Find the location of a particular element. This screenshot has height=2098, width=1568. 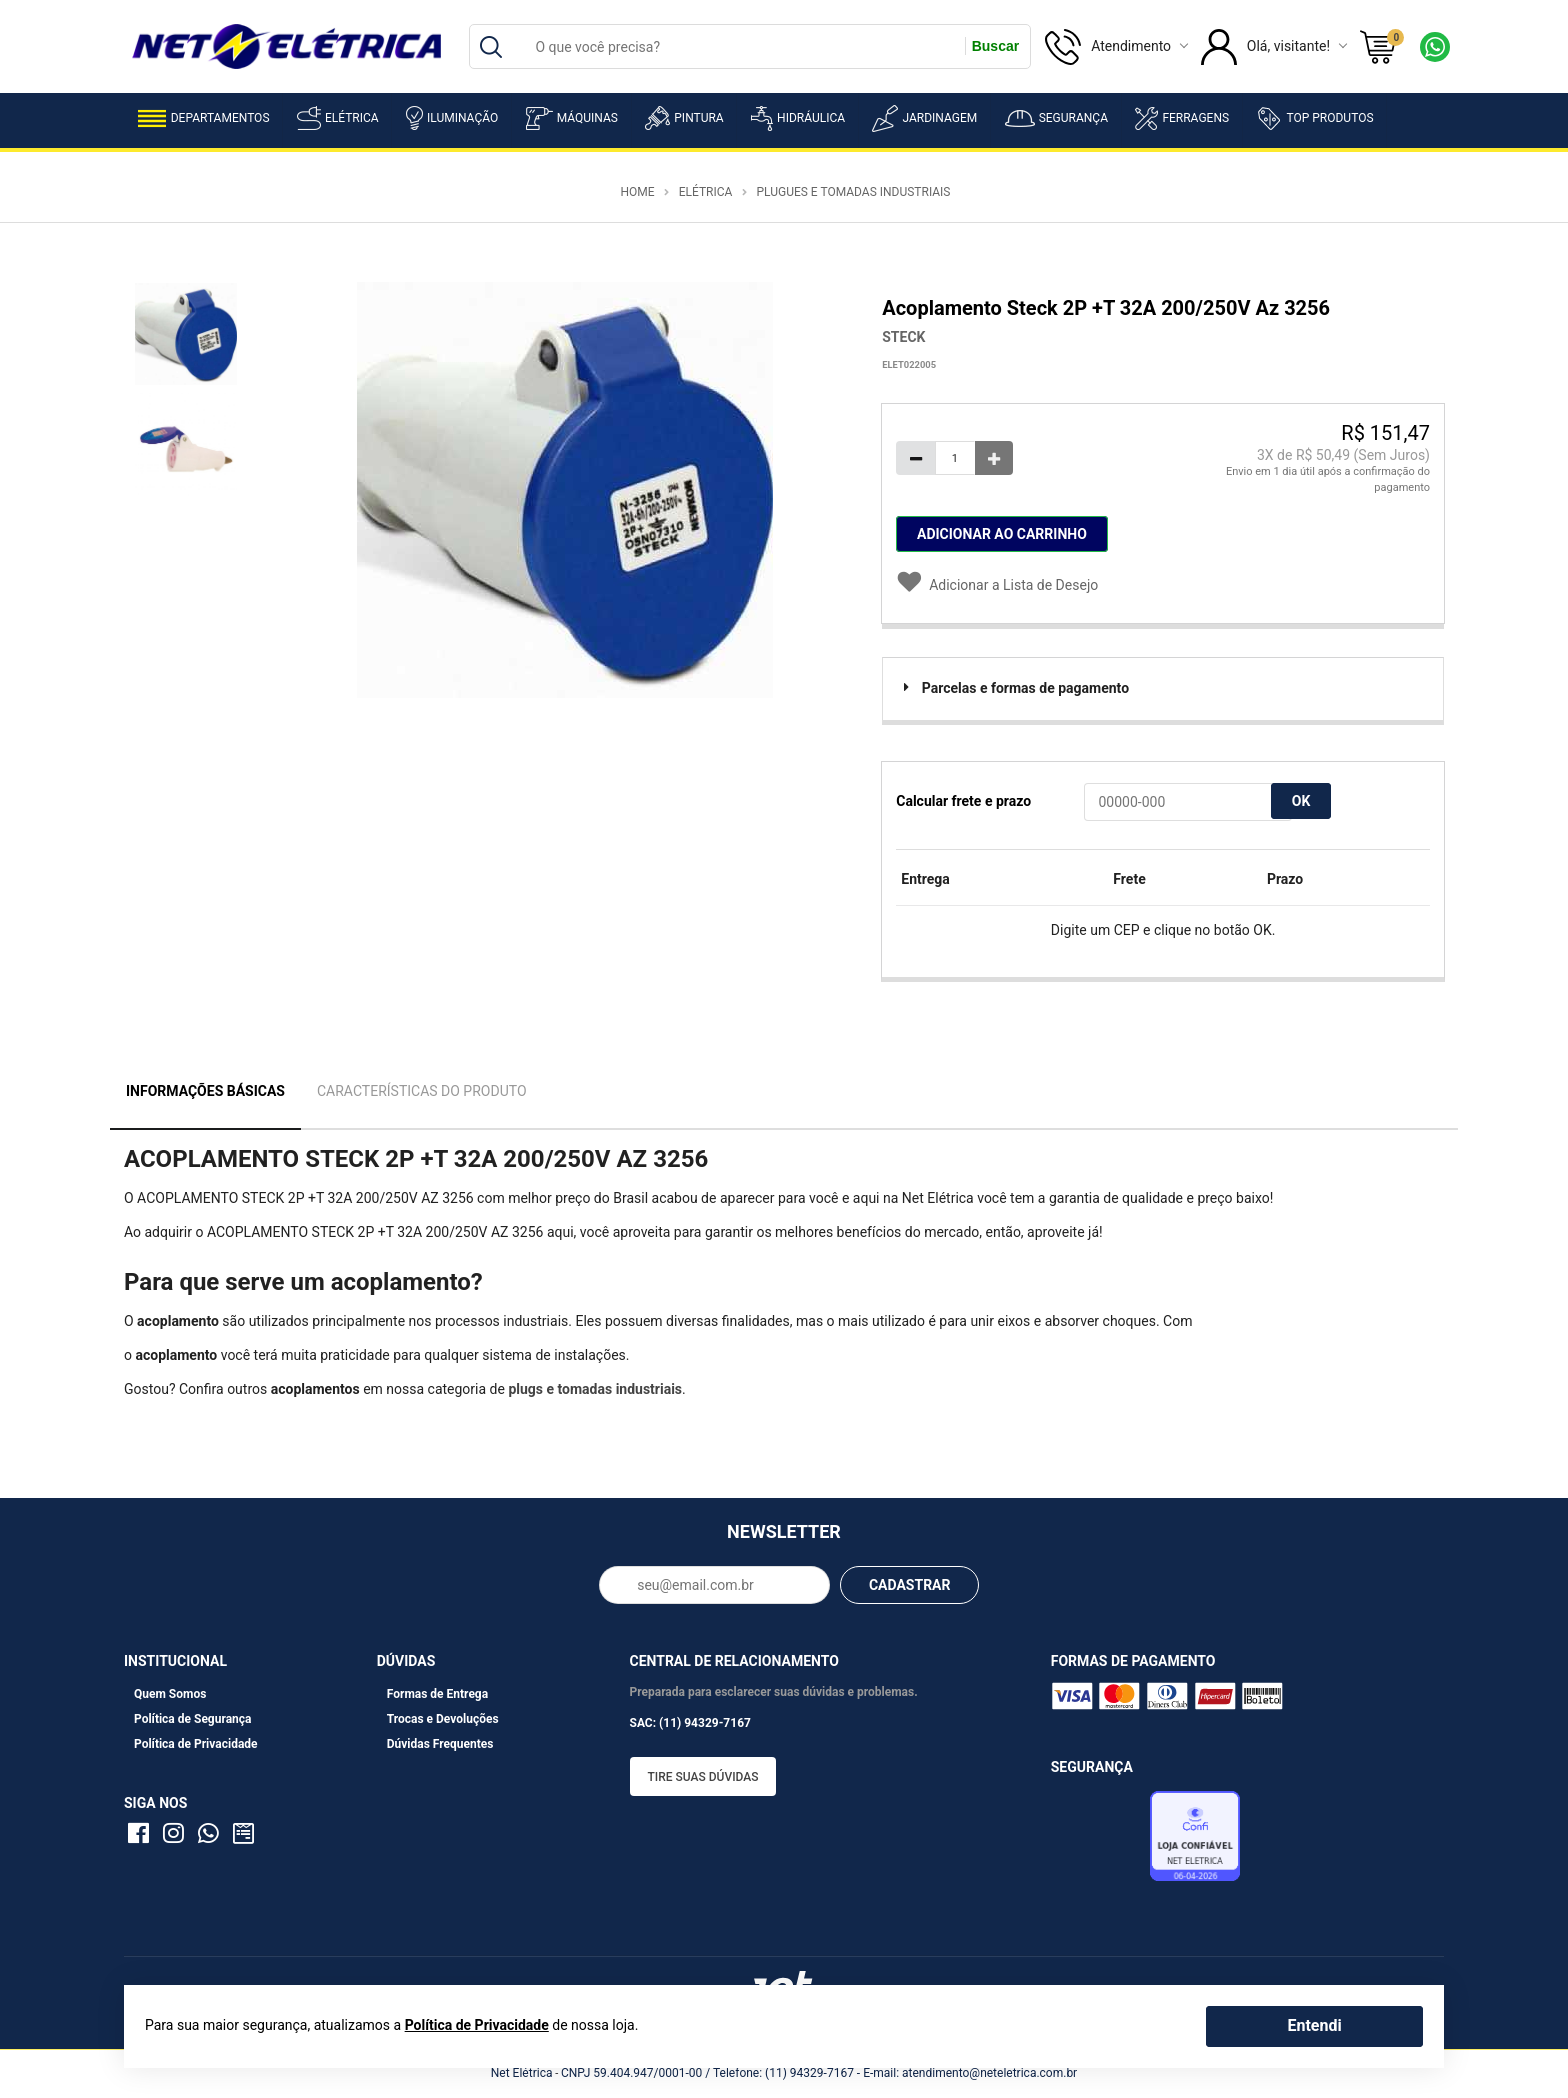

OK is located at coordinates (1301, 801).